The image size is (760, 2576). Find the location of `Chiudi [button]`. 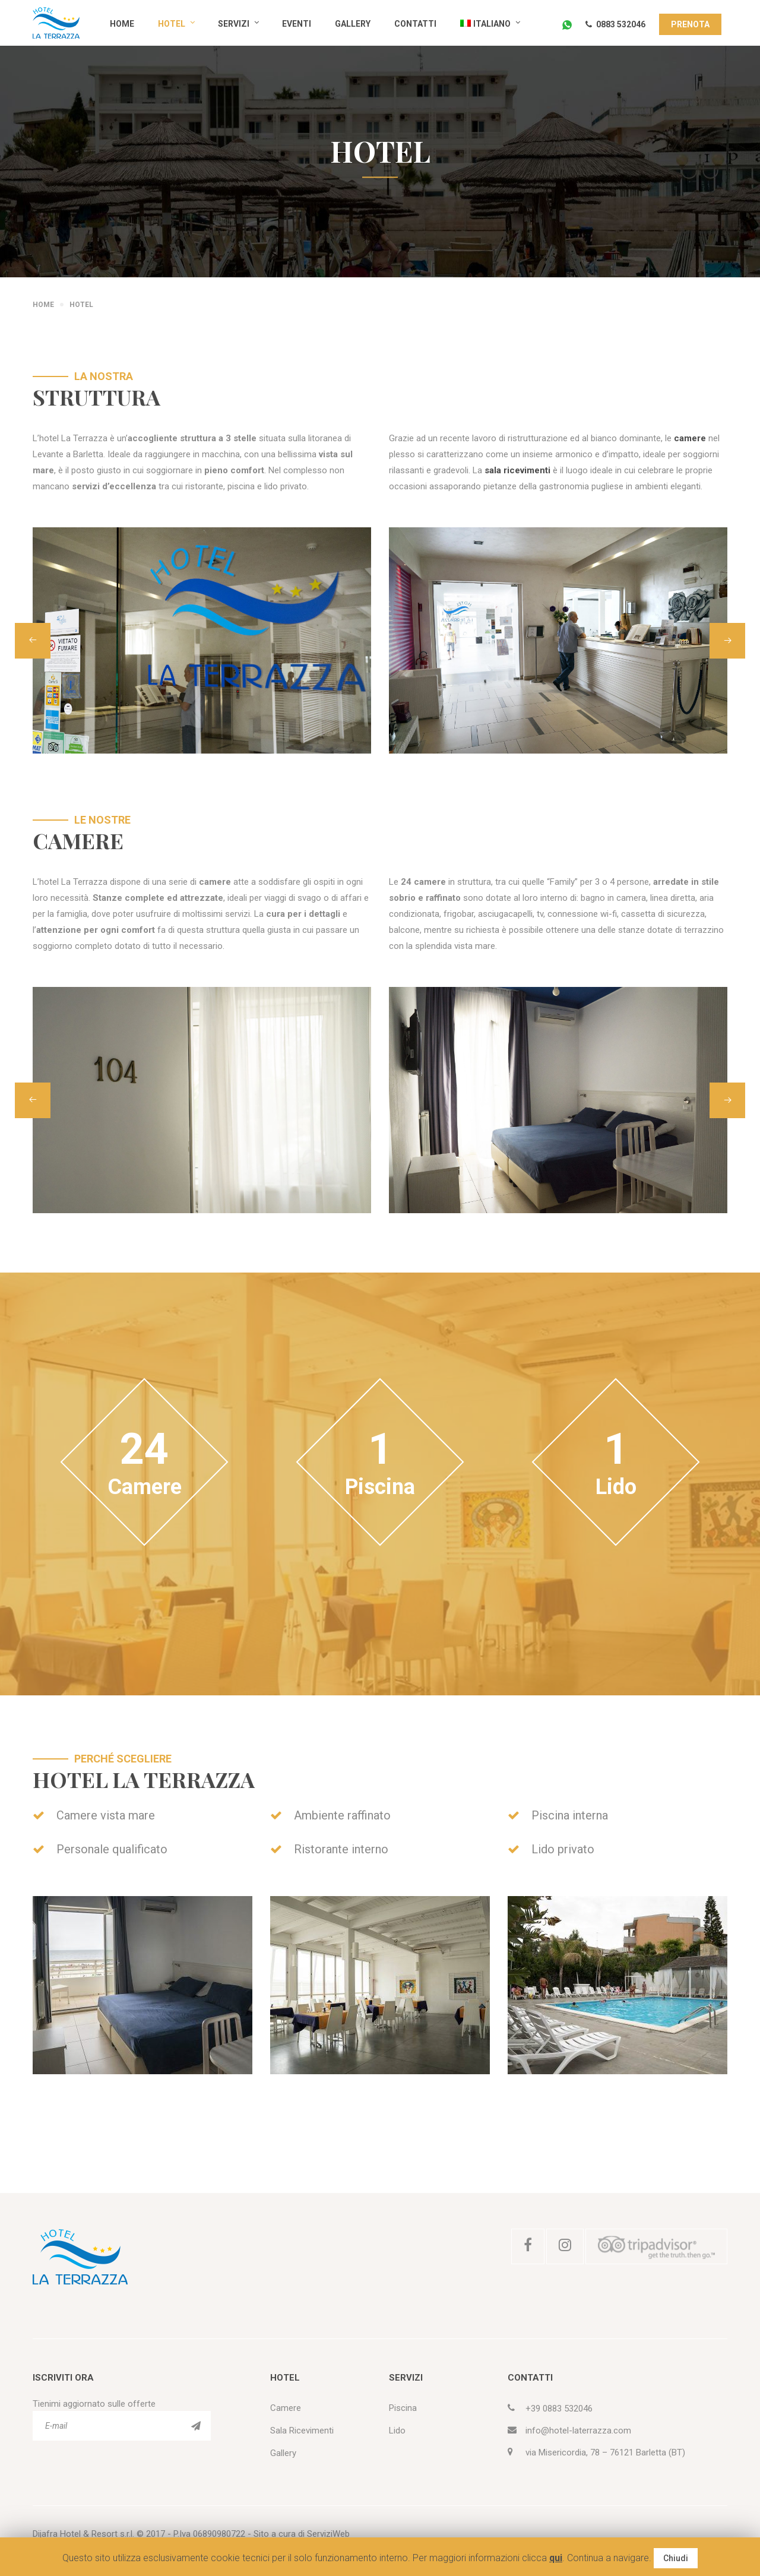

Chiudi [button] is located at coordinates (675, 2558).